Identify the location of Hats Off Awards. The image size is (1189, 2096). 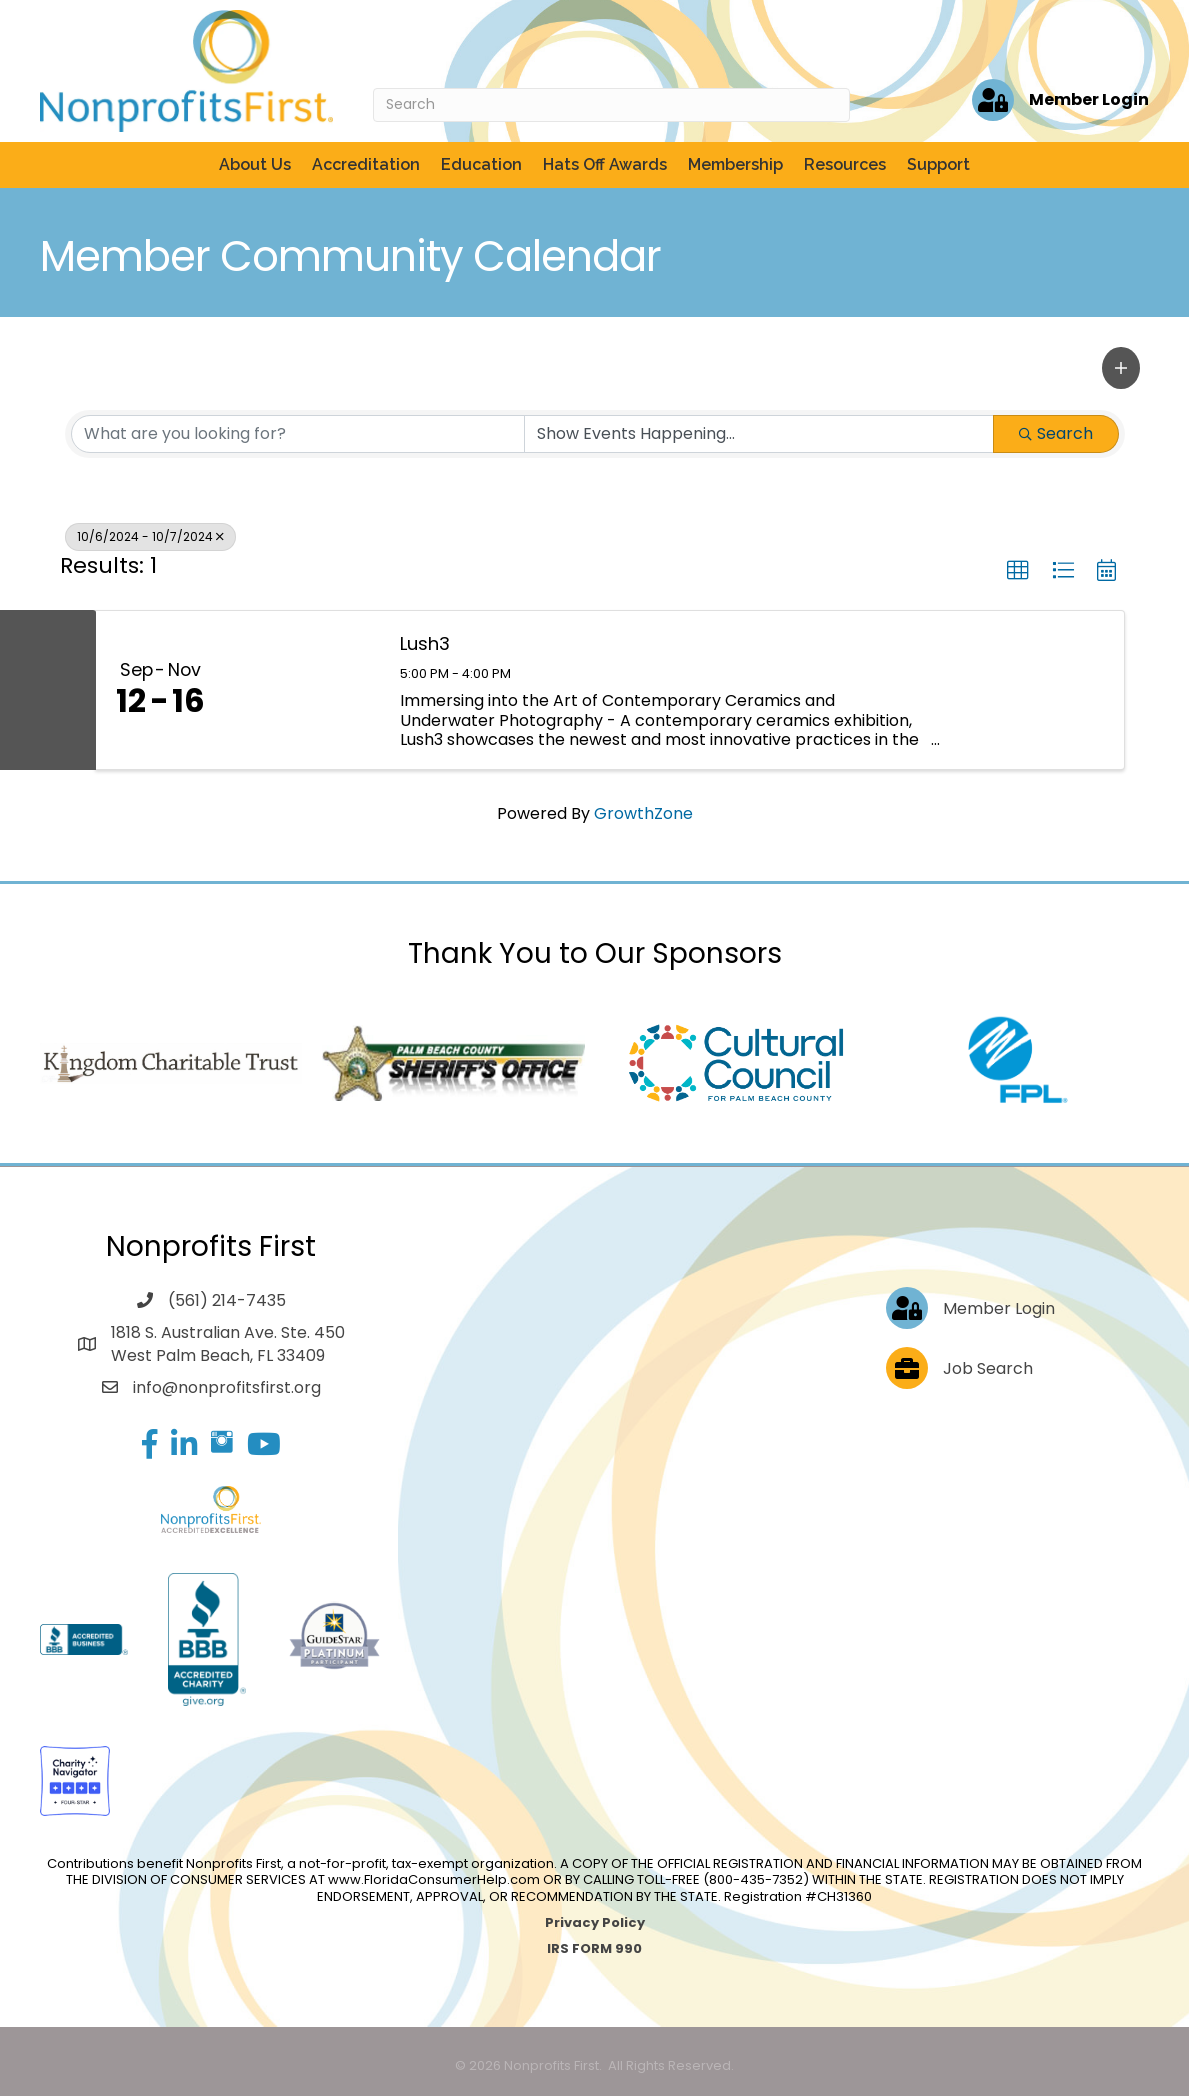
(605, 164).